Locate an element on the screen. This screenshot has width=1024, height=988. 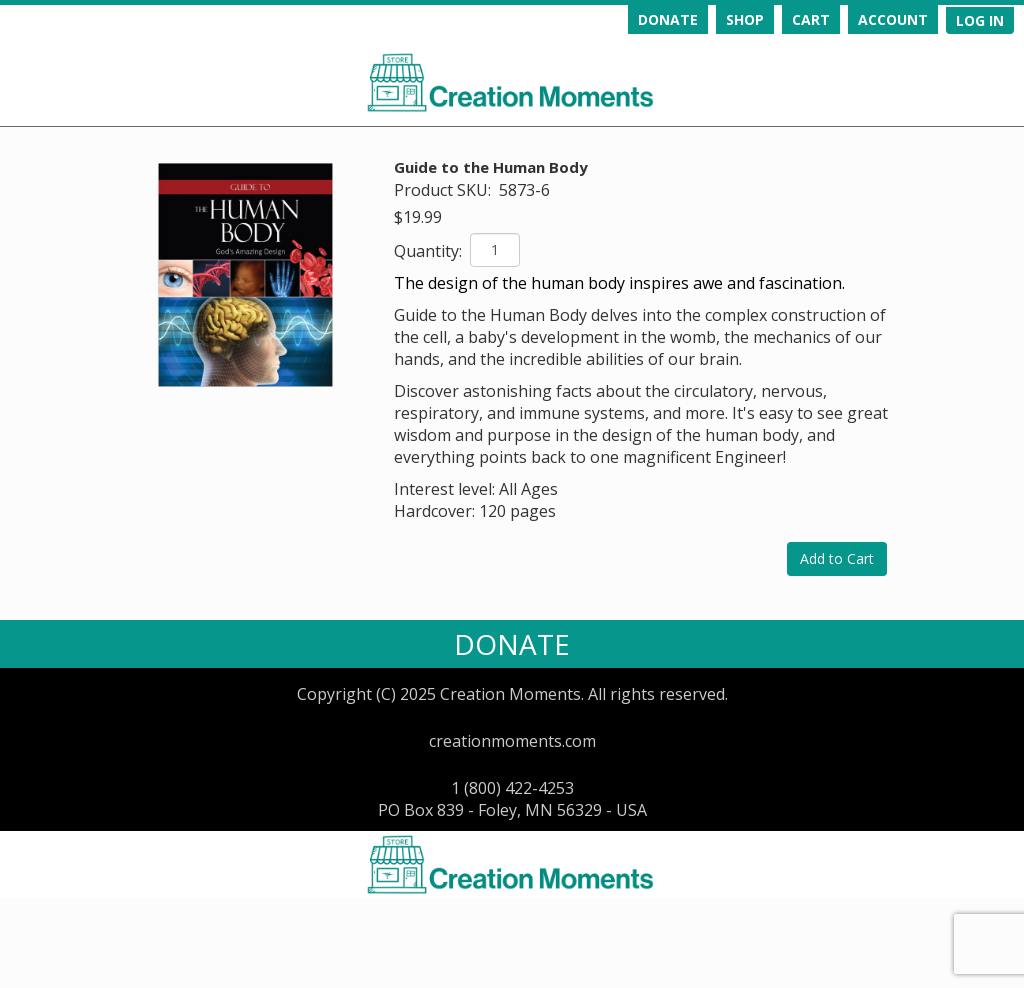
[navigation] is located at coordinates (787, 19).